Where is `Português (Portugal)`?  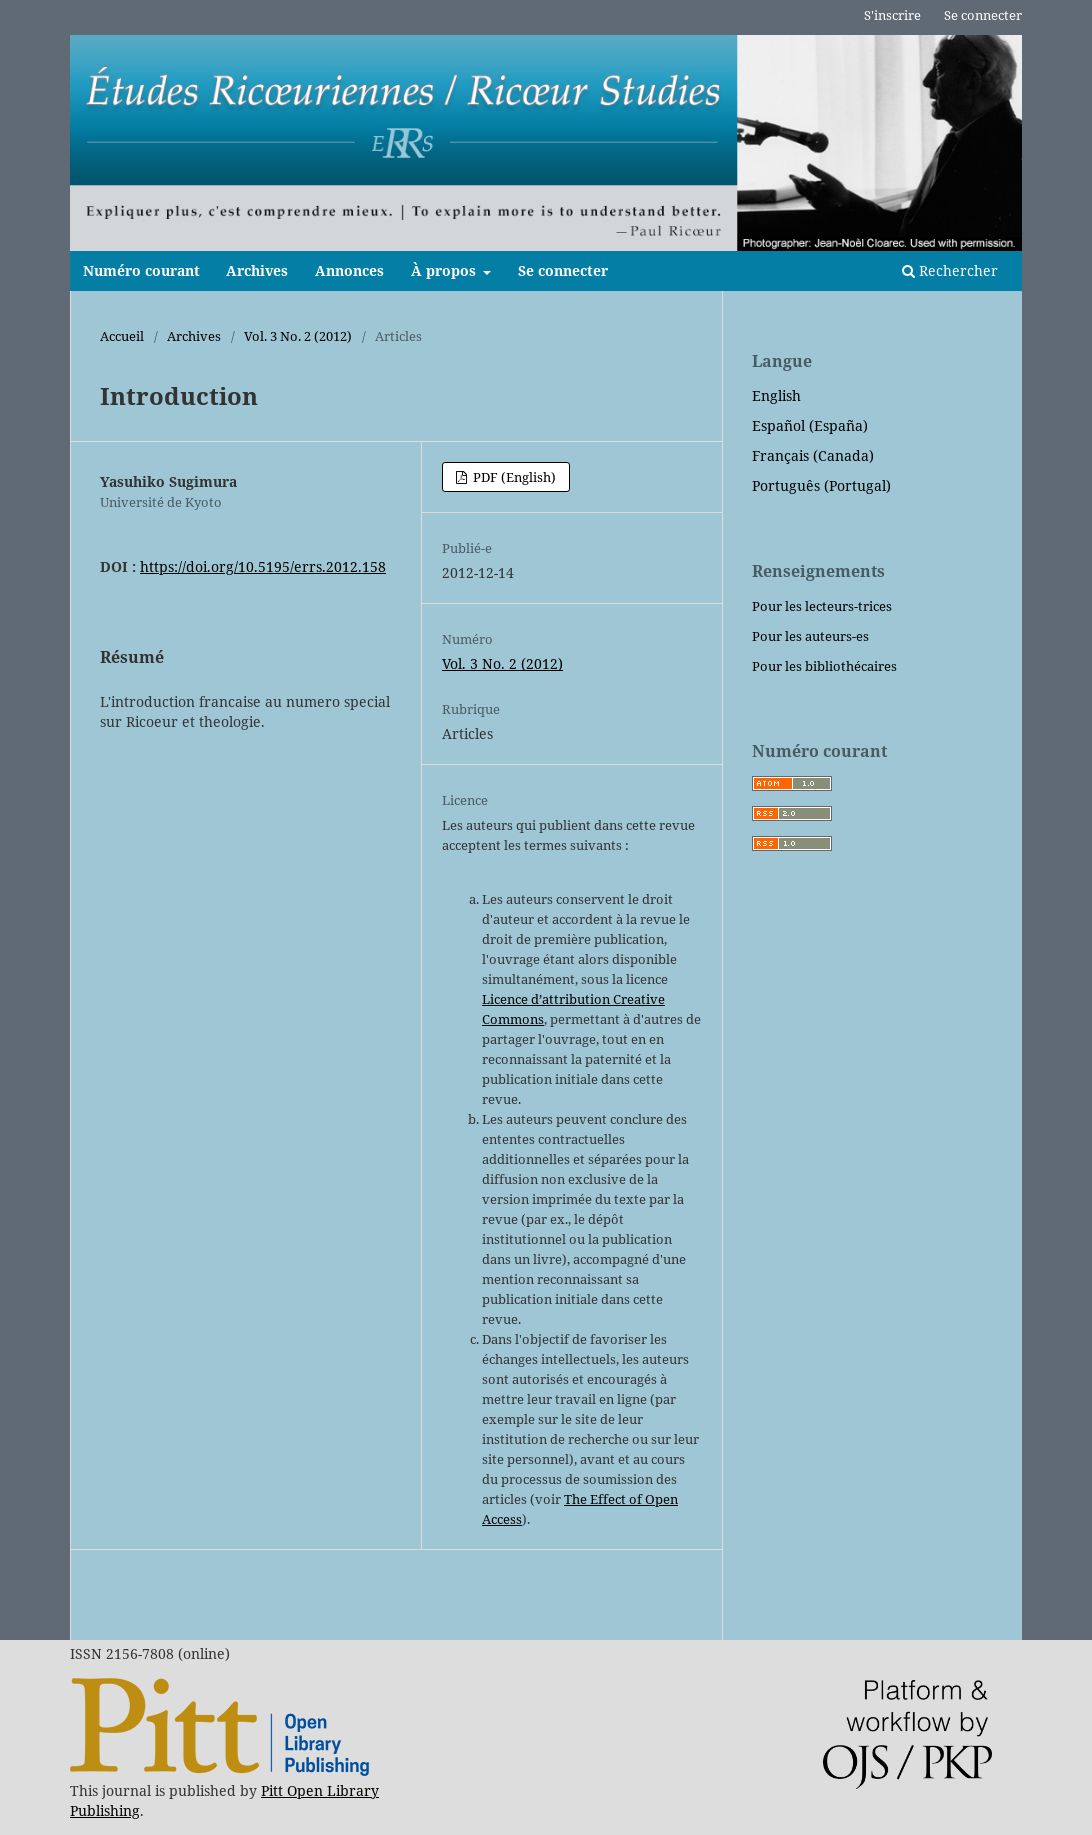 Português (Portugal) is located at coordinates (821, 485).